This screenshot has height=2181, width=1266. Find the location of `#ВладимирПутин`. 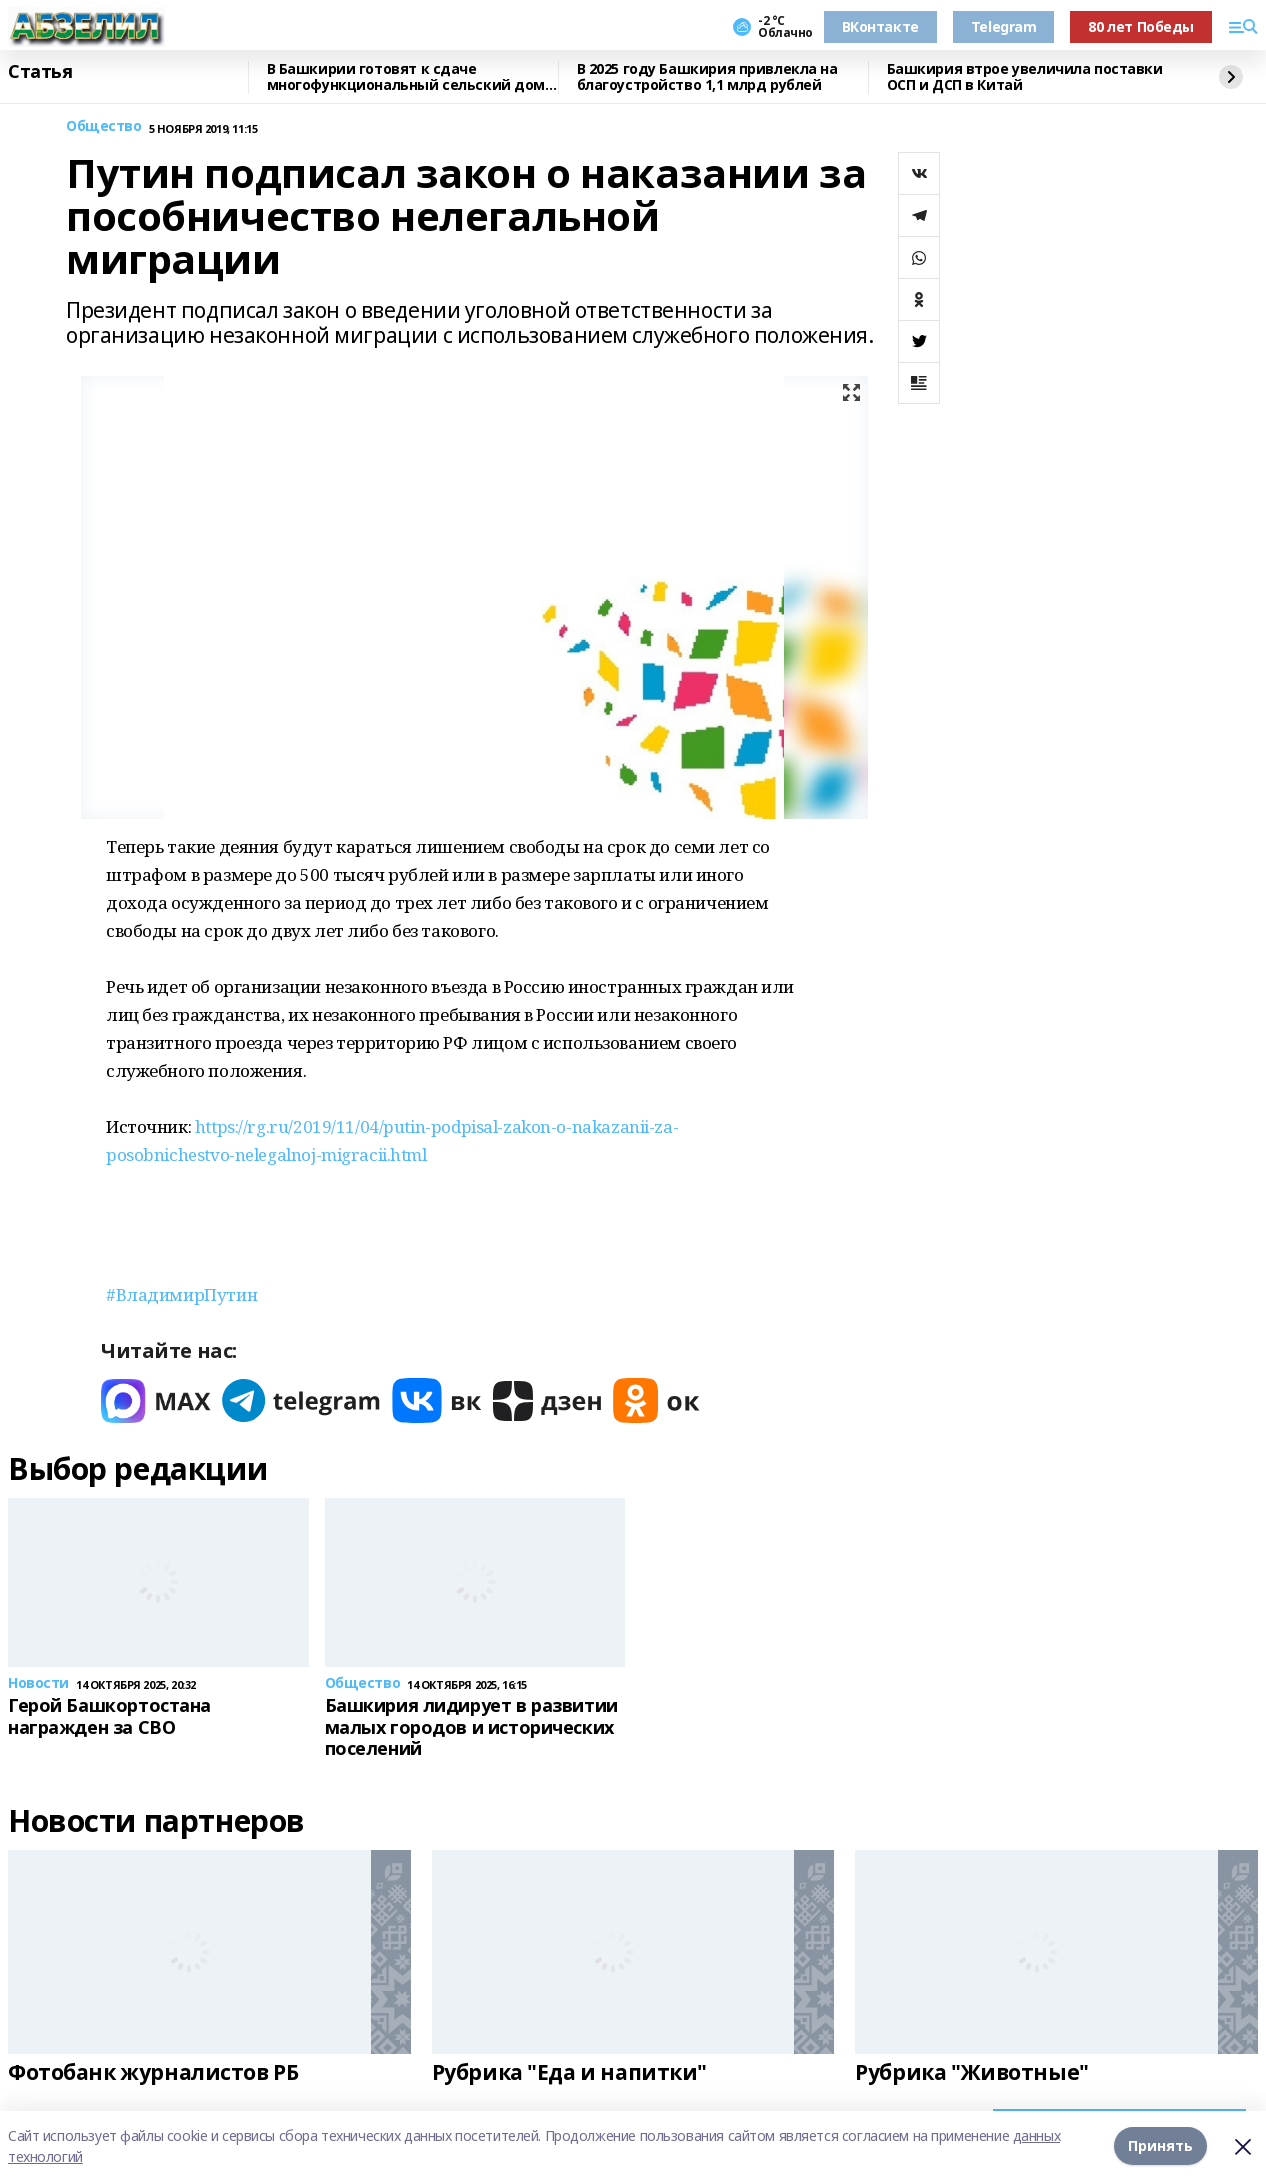

#ВладимирПутин is located at coordinates (181, 1294).